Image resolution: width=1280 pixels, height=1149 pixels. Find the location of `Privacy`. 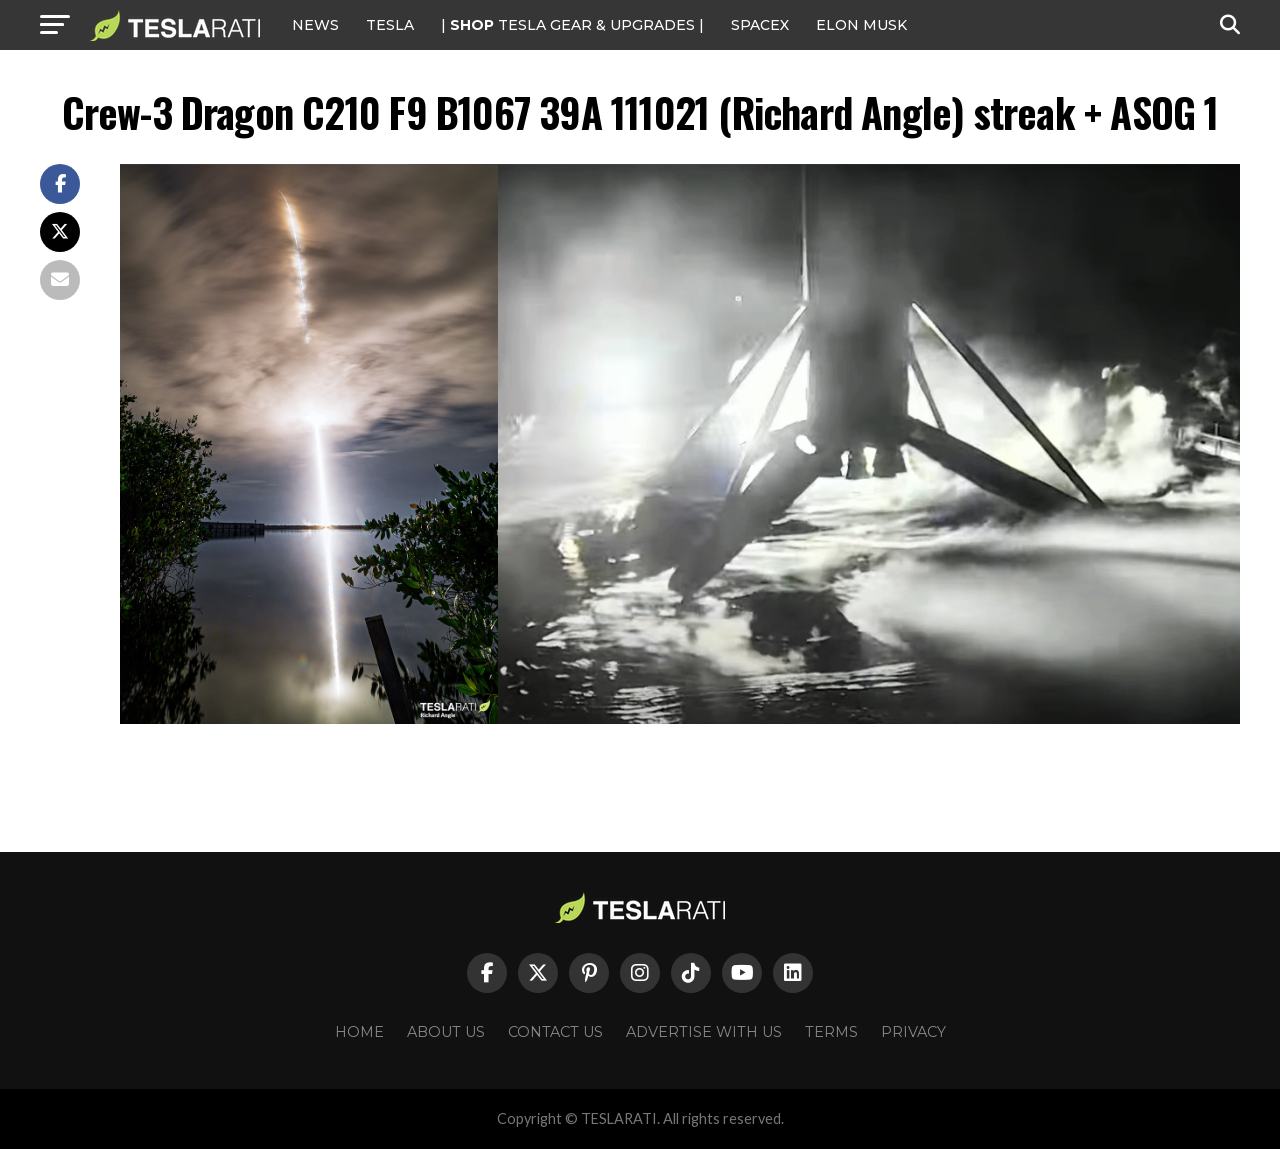

Privacy is located at coordinates (913, 1032).